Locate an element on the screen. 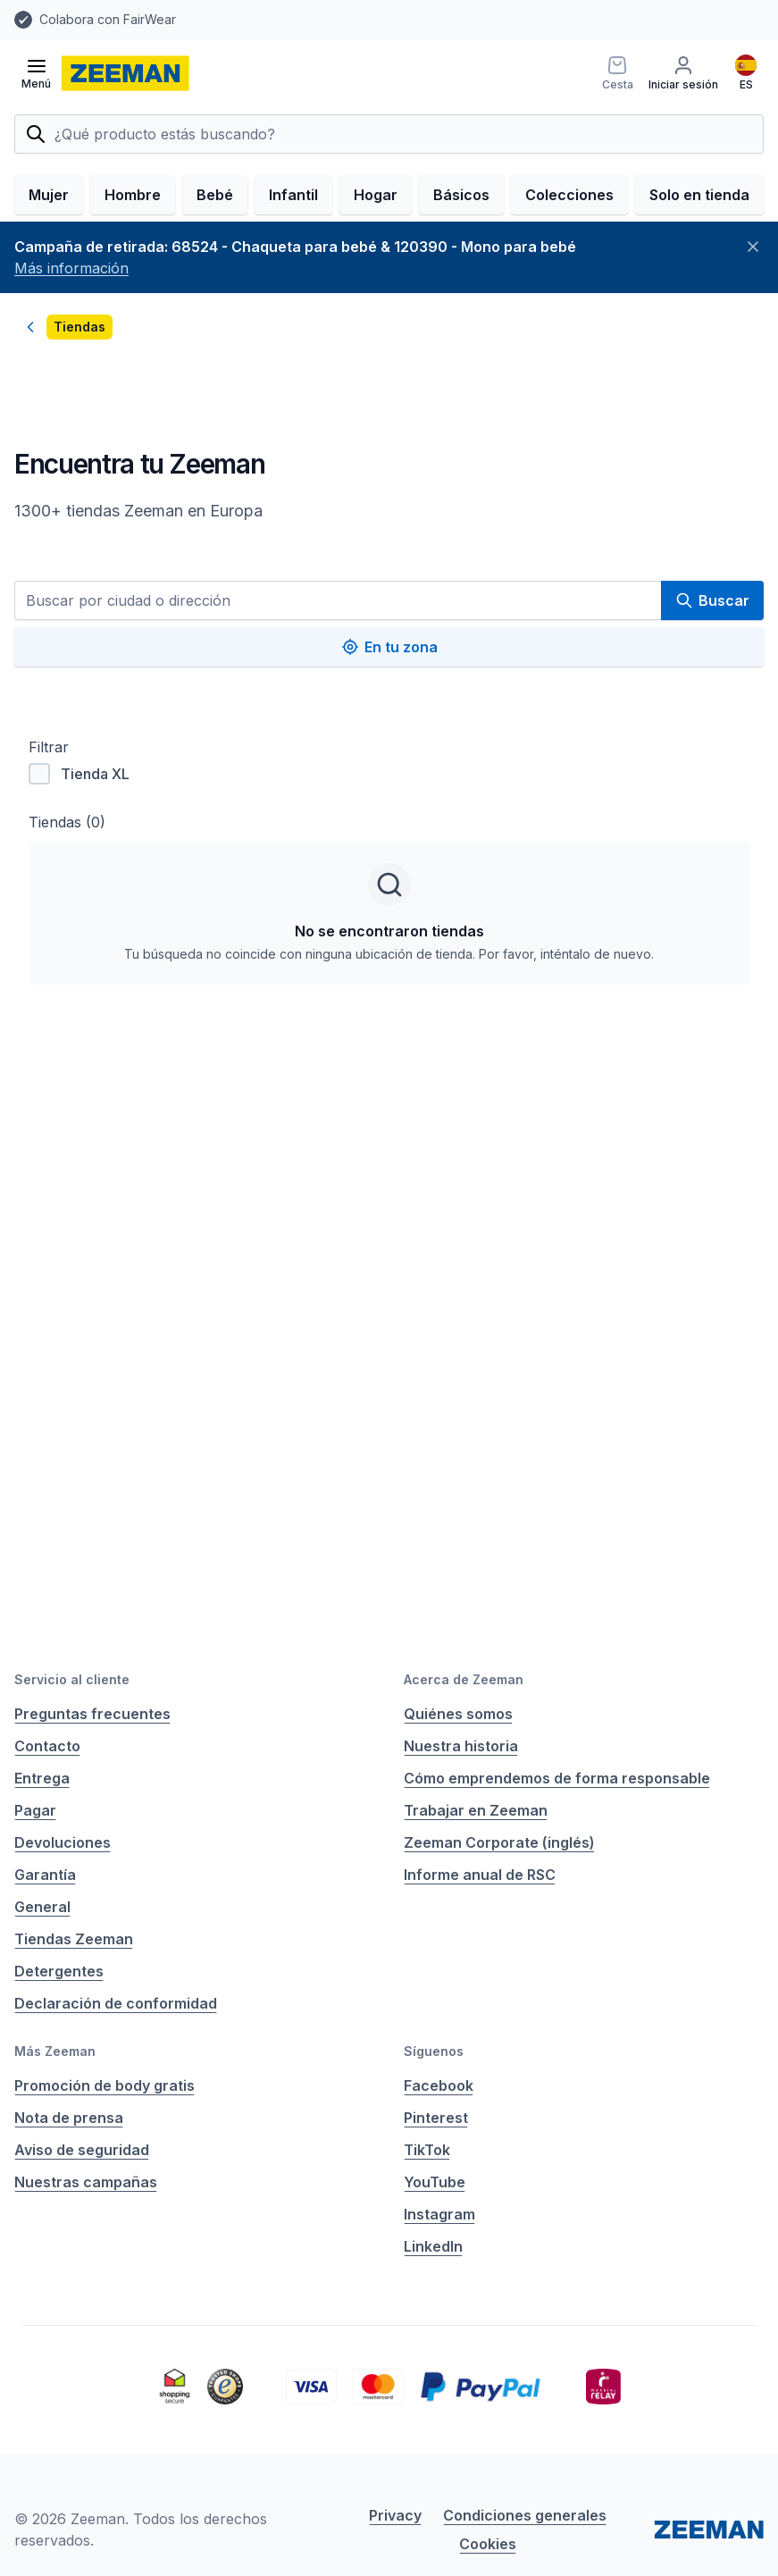 The height and width of the screenshot is (2576, 778). Garantía is located at coordinates (45, 1875).